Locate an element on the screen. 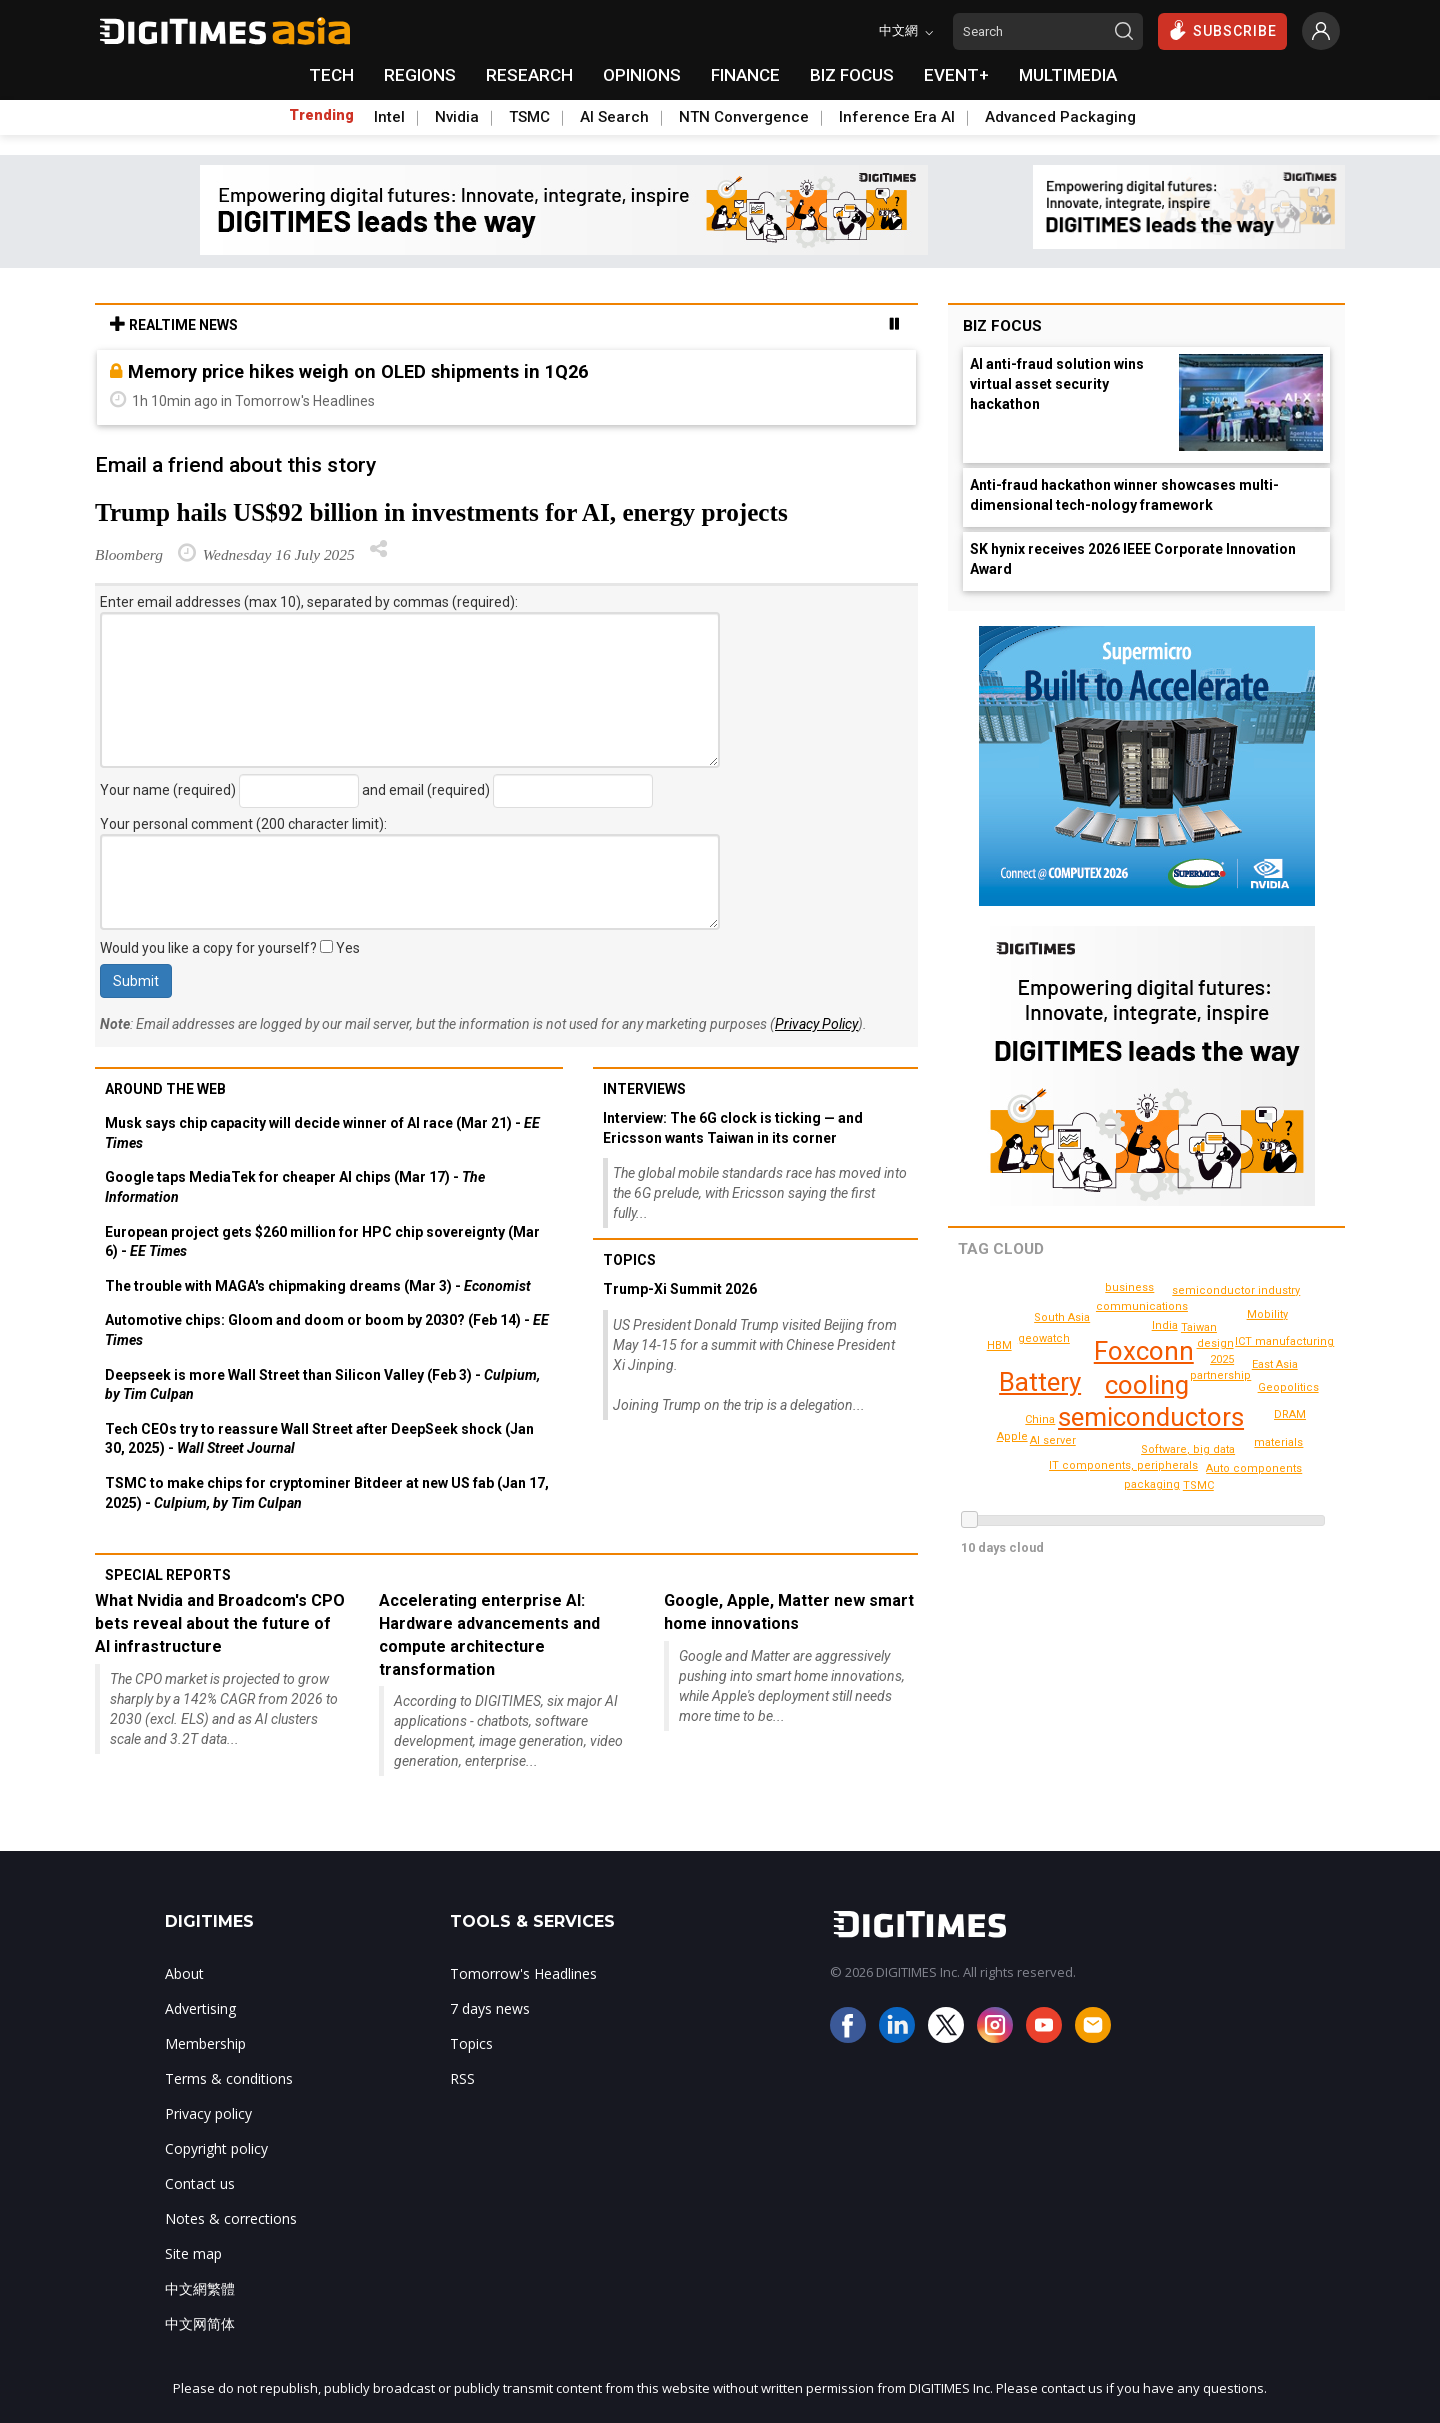 The height and width of the screenshot is (2423, 1440). semiconductors is located at coordinates (1151, 1417).